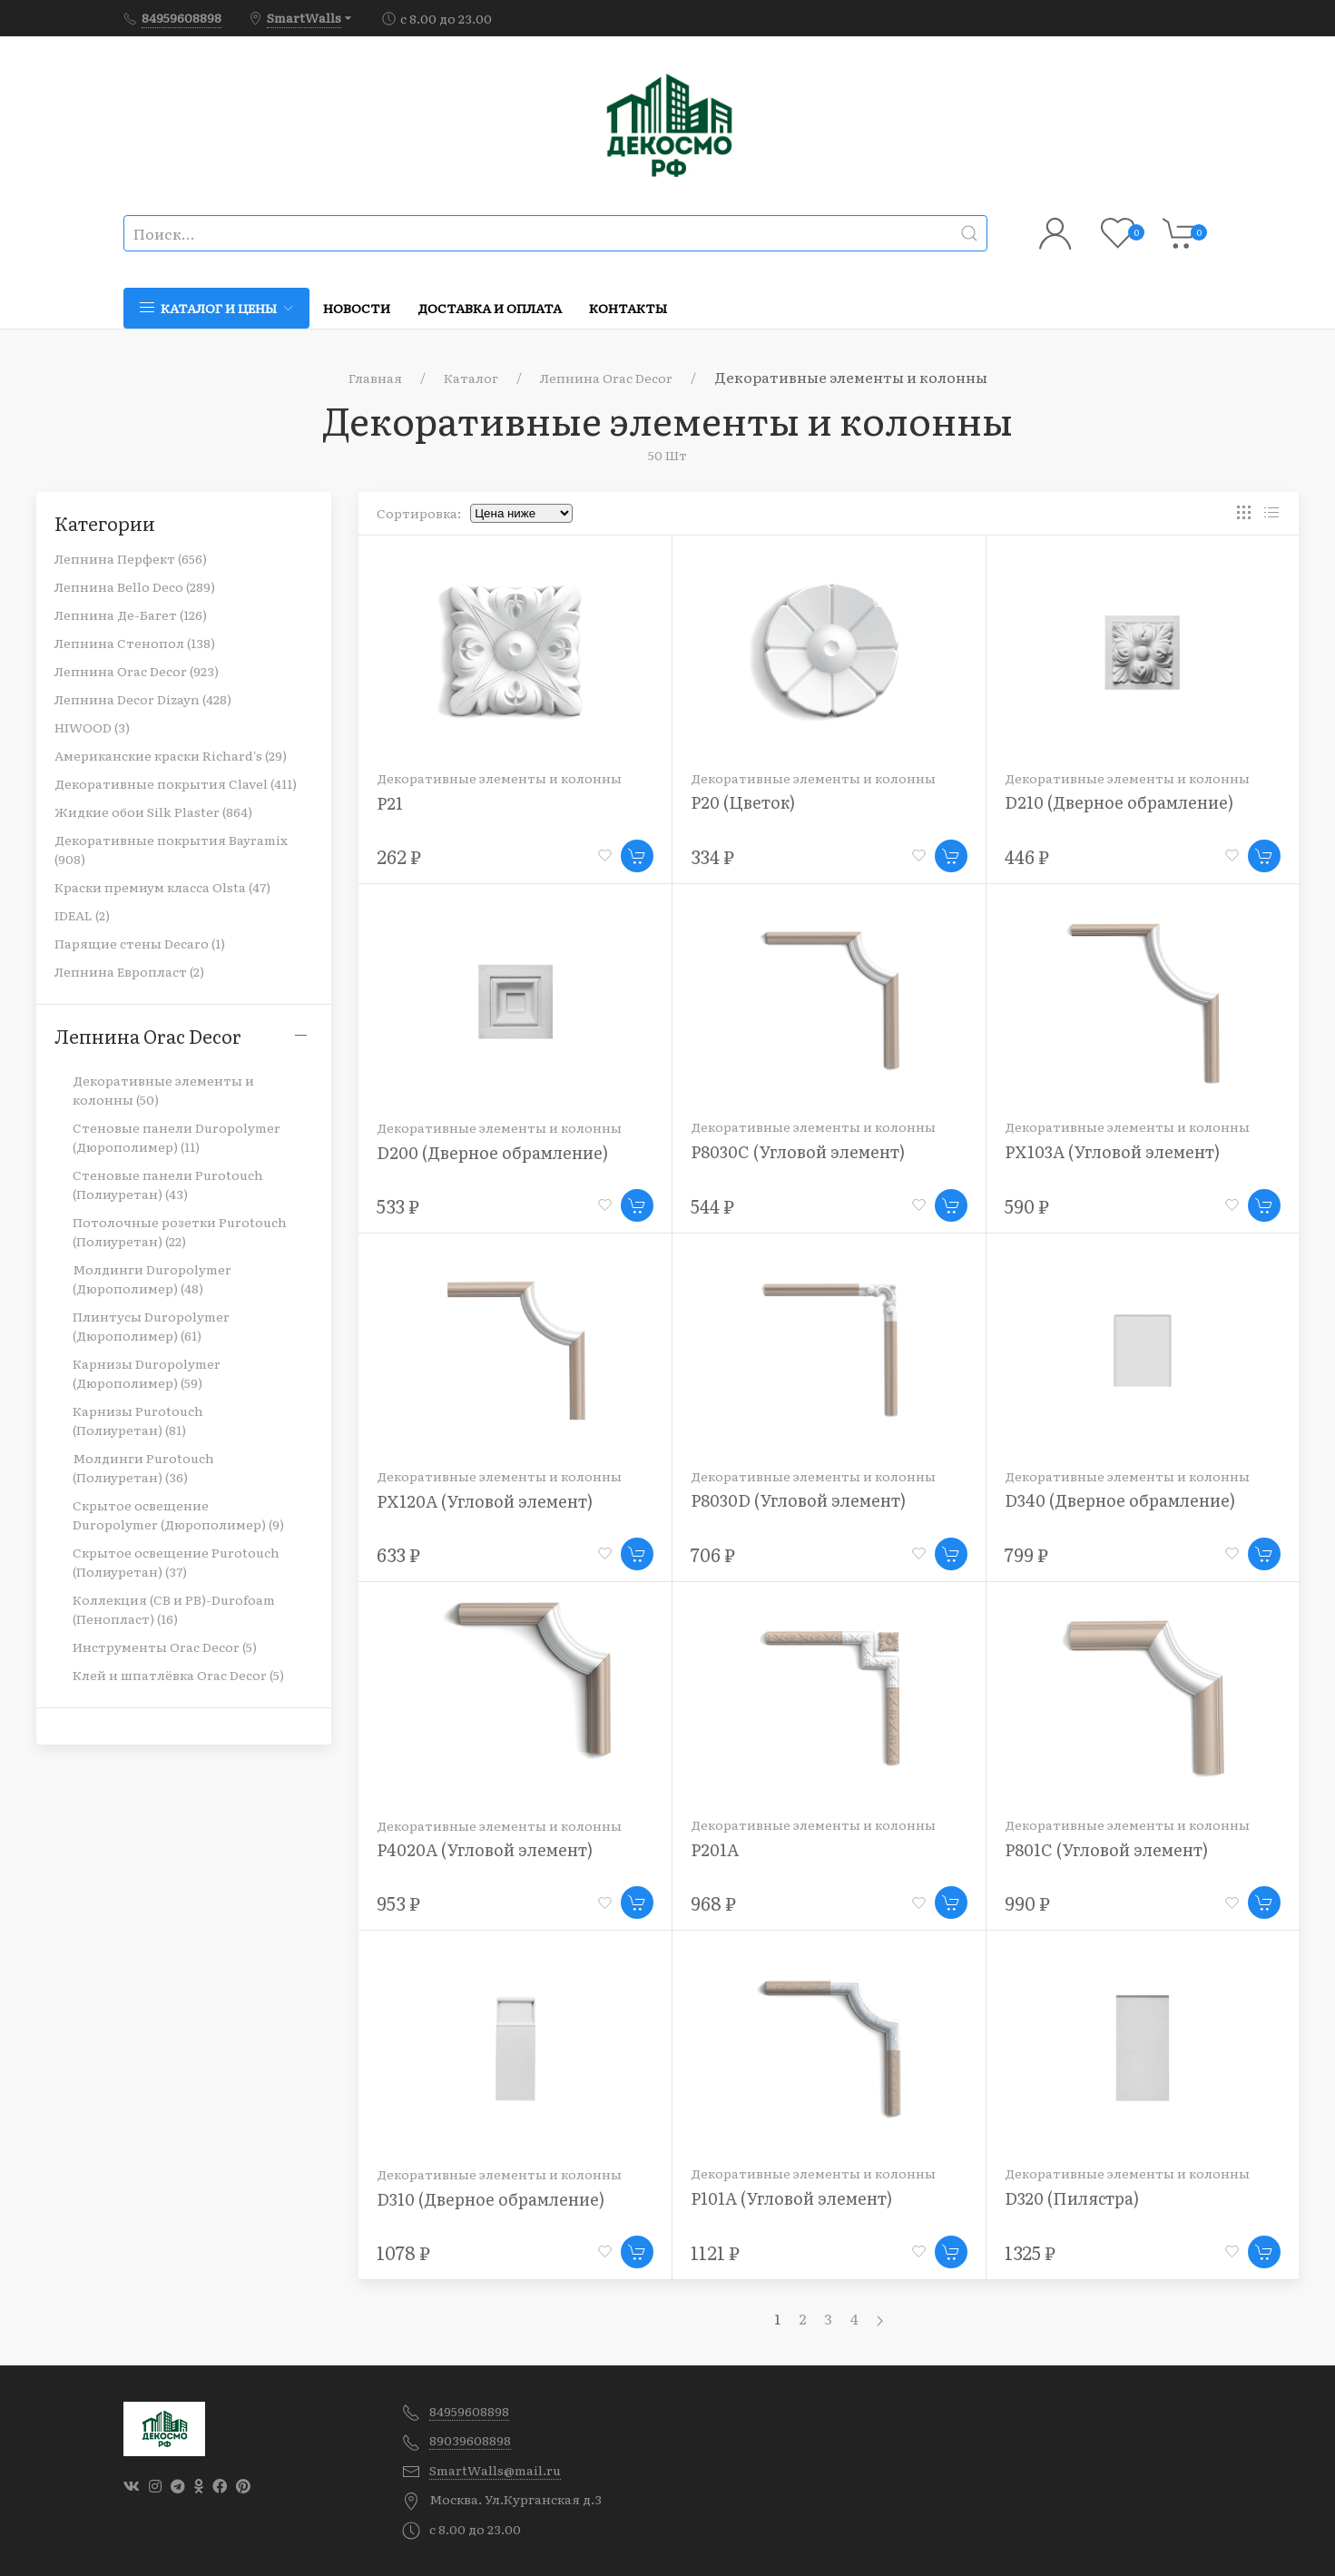  What do you see at coordinates (162, 887) in the screenshot?
I see `Краски премиум класса Olsta (47)` at bounding box center [162, 887].